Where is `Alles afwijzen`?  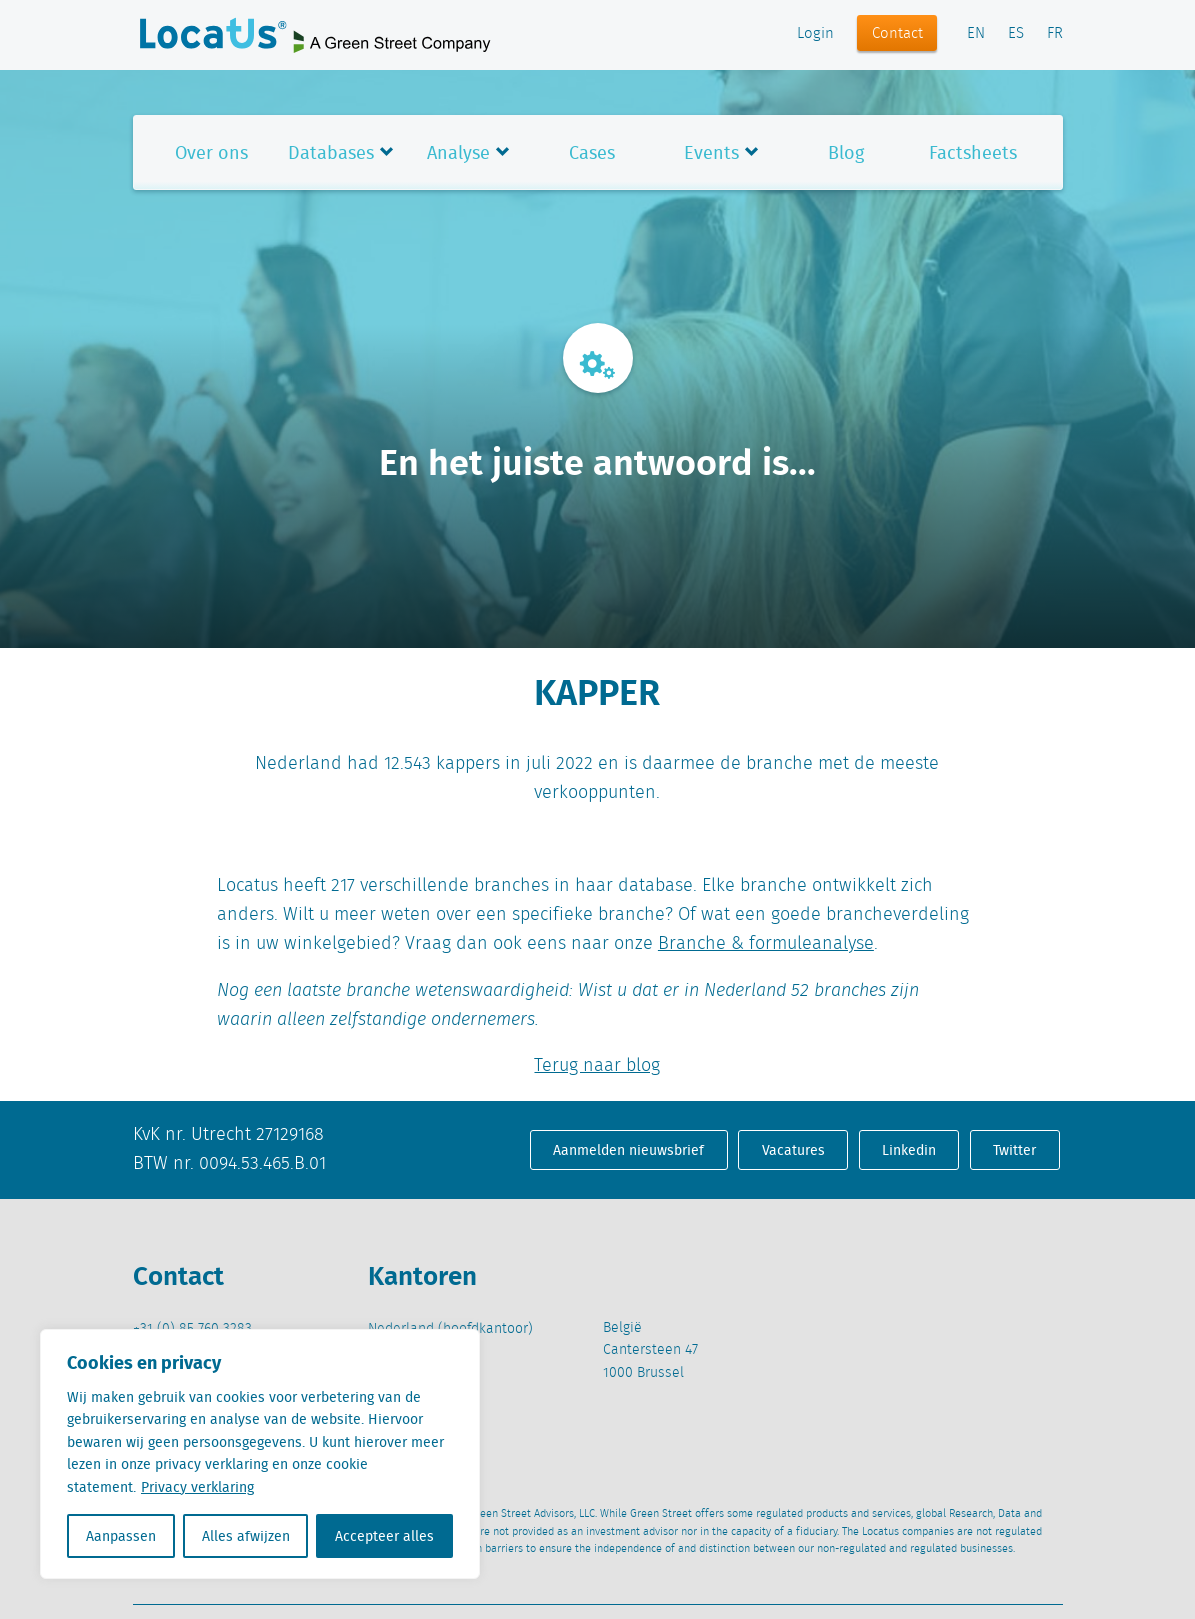 Alles afwijzen is located at coordinates (246, 1536).